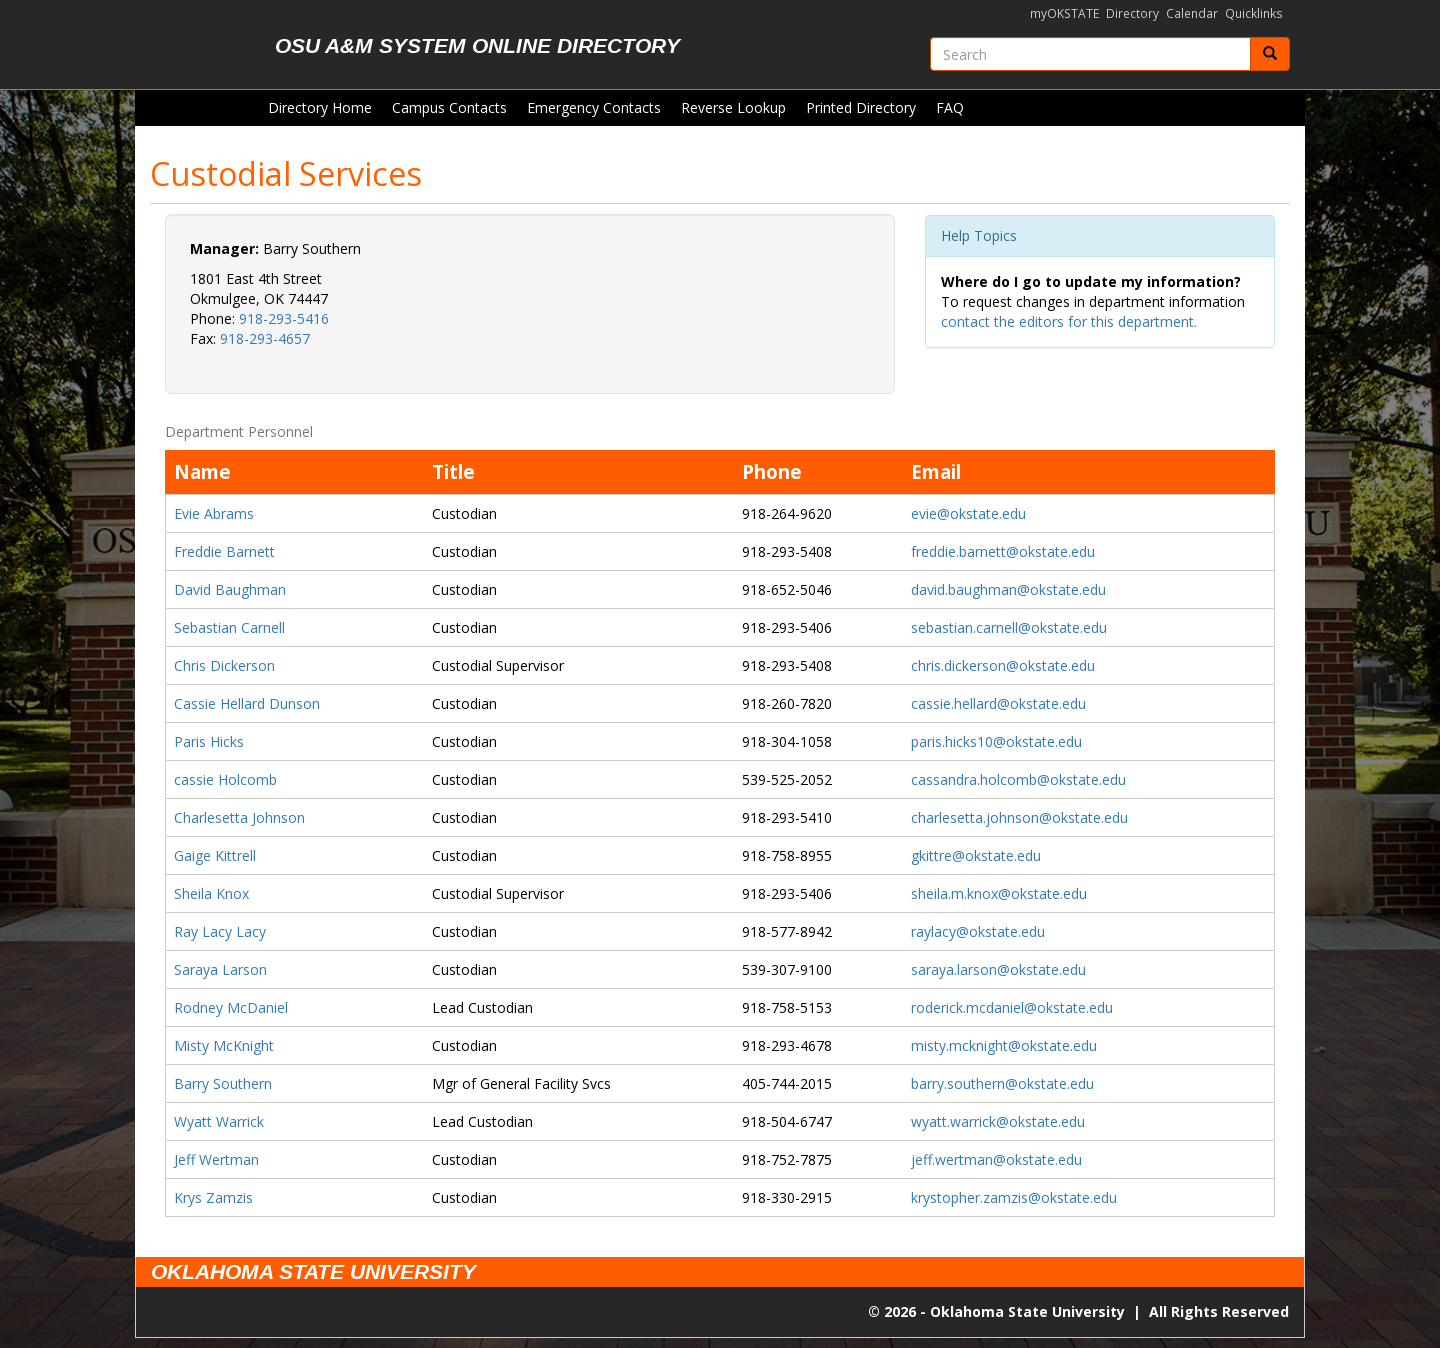  Describe the element at coordinates (1064, 13) in the screenshot. I see `myOKSTATE` at that location.